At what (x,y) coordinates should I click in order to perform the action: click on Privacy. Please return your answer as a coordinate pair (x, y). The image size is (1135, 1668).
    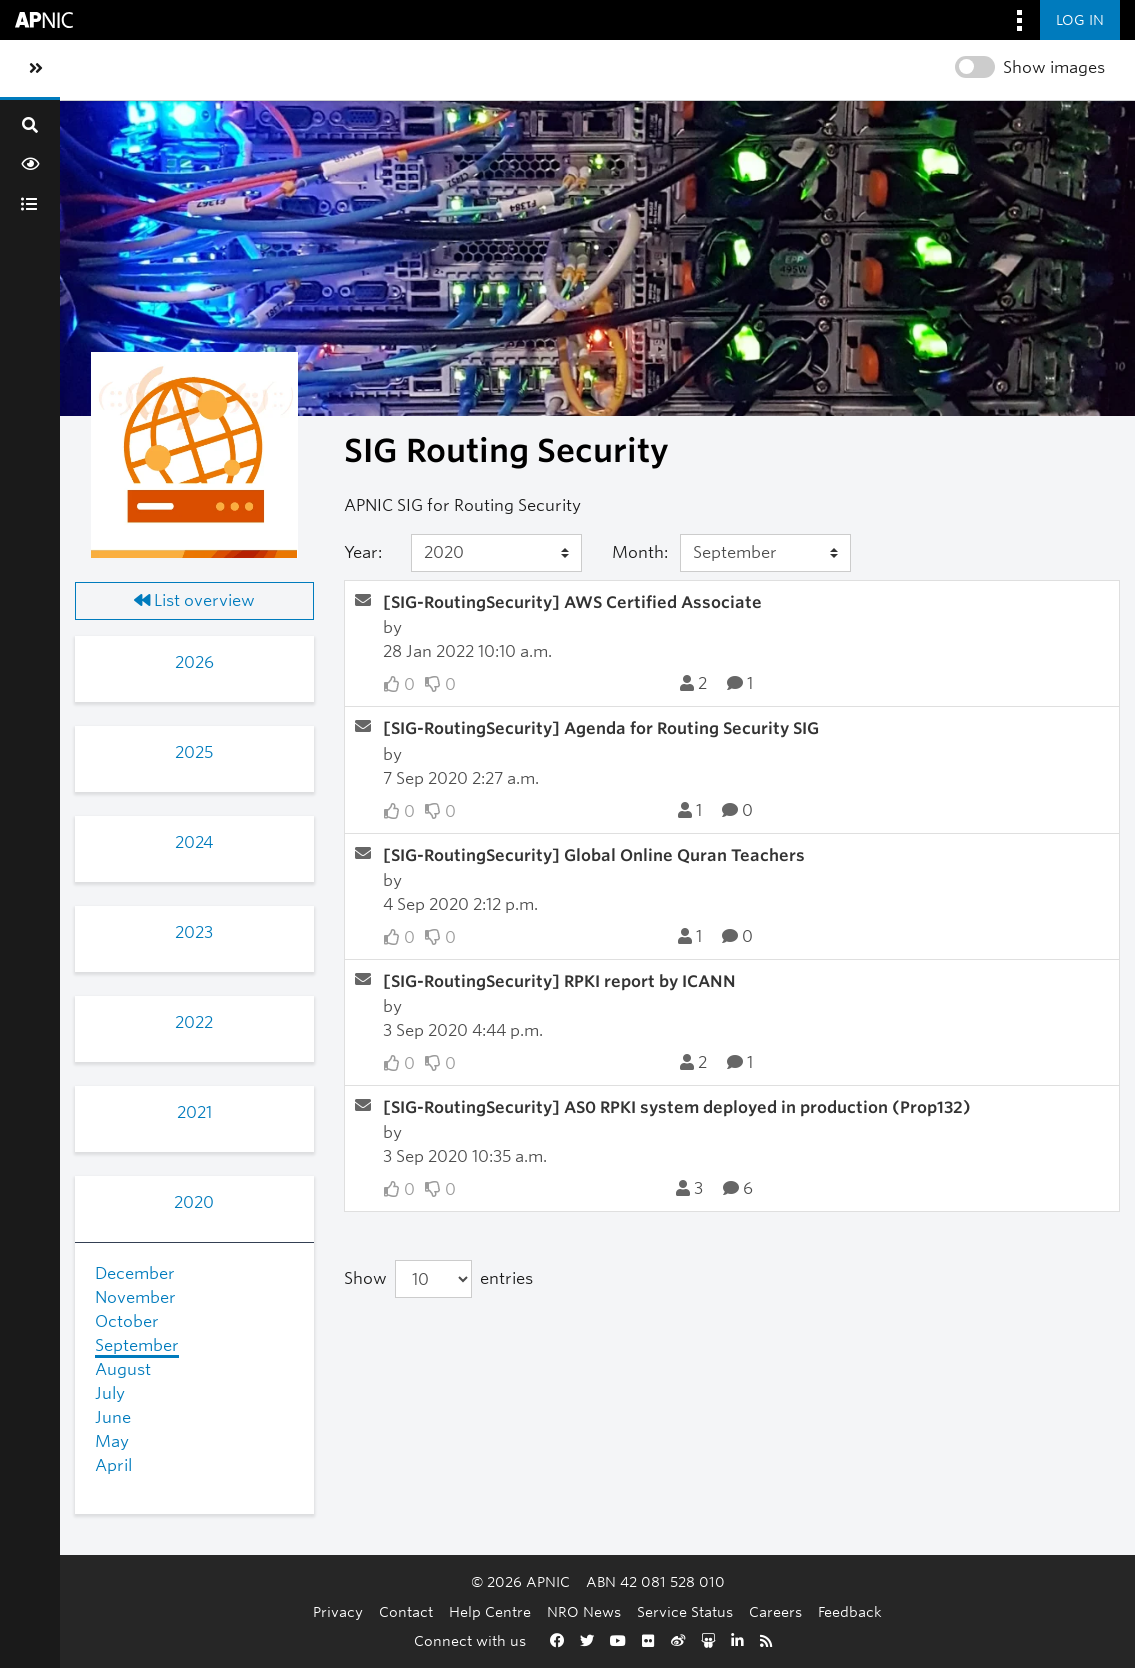
    Looking at the image, I should click on (338, 1611).